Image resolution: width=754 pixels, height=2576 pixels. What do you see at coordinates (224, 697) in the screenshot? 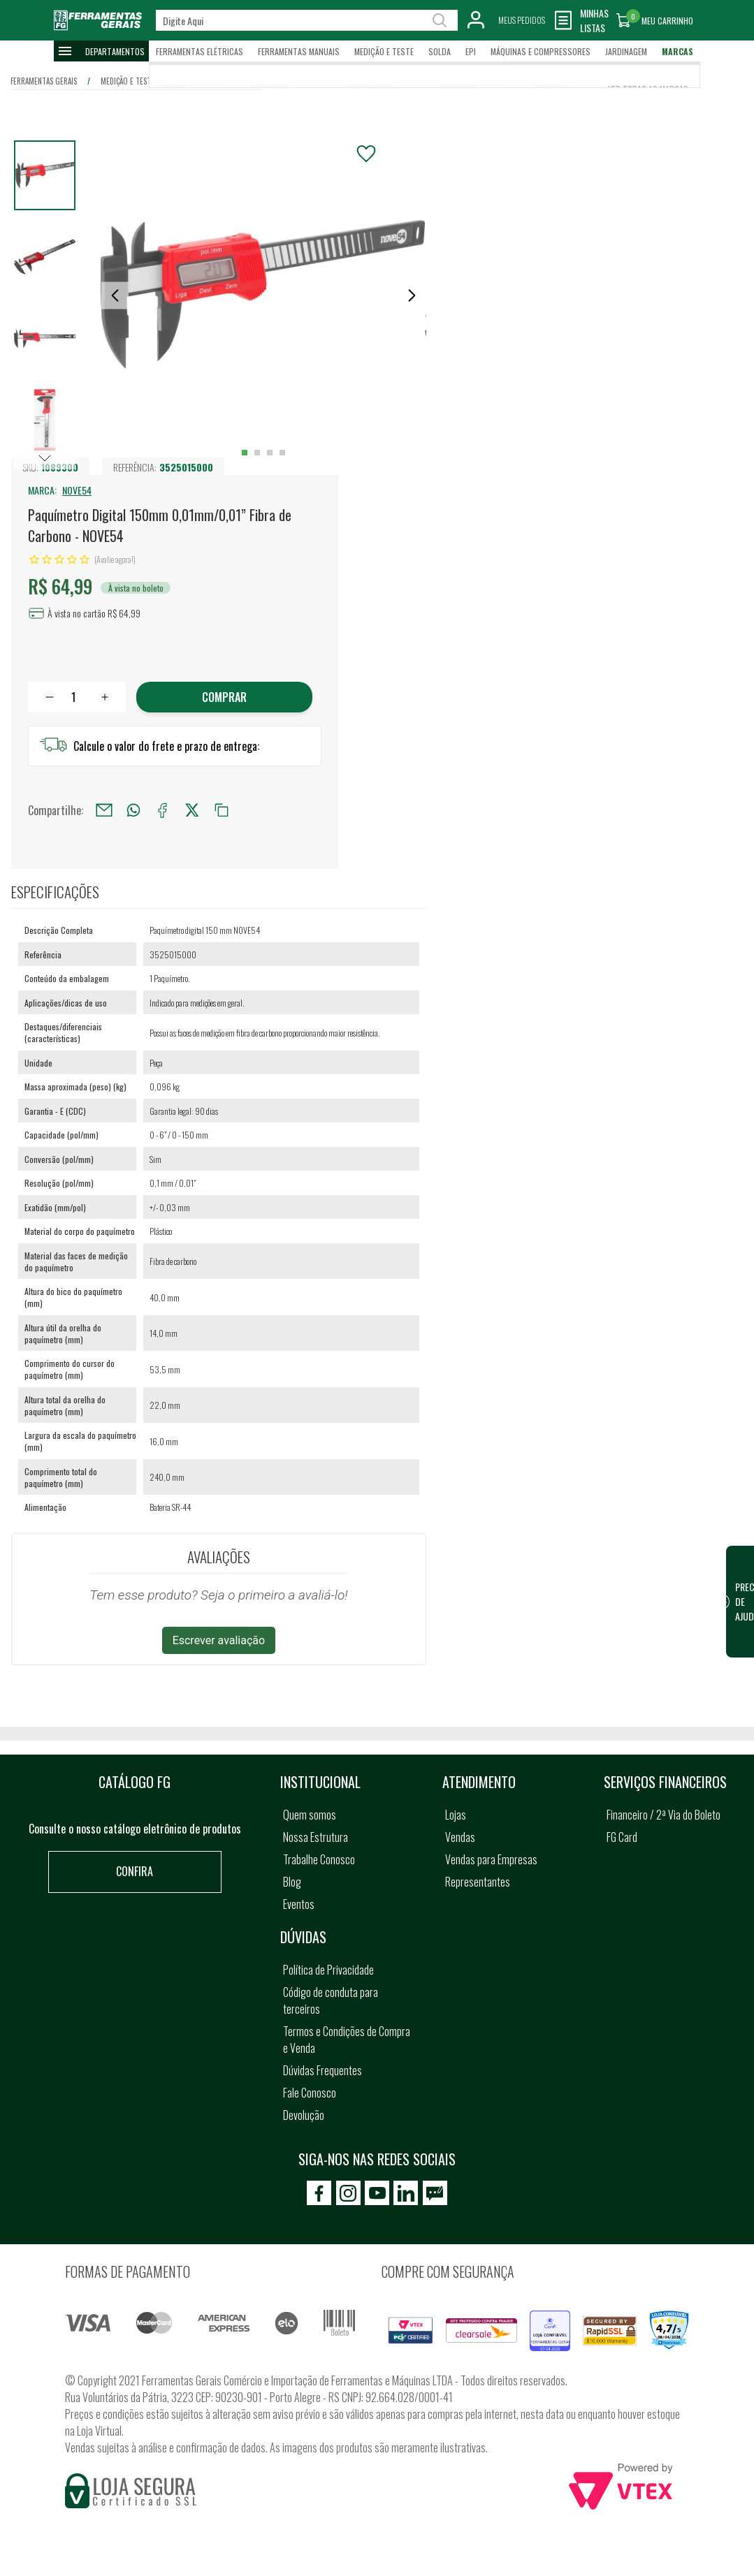
I see `Comprar` at bounding box center [224, 697].